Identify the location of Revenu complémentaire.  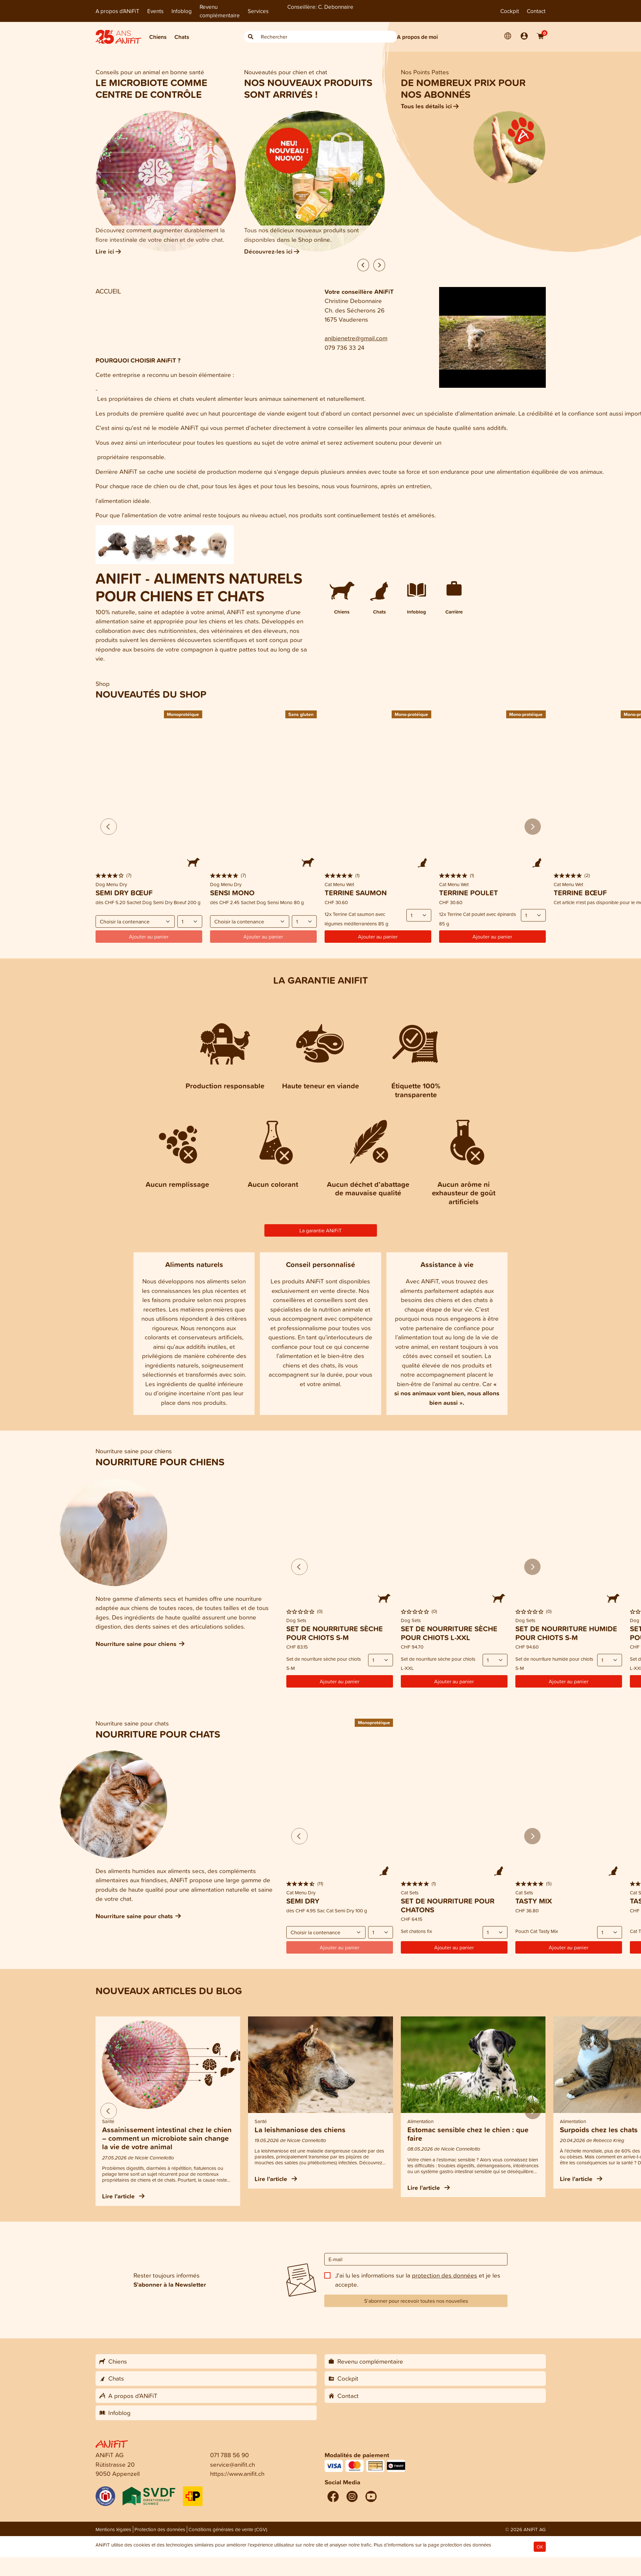
(220, 11).